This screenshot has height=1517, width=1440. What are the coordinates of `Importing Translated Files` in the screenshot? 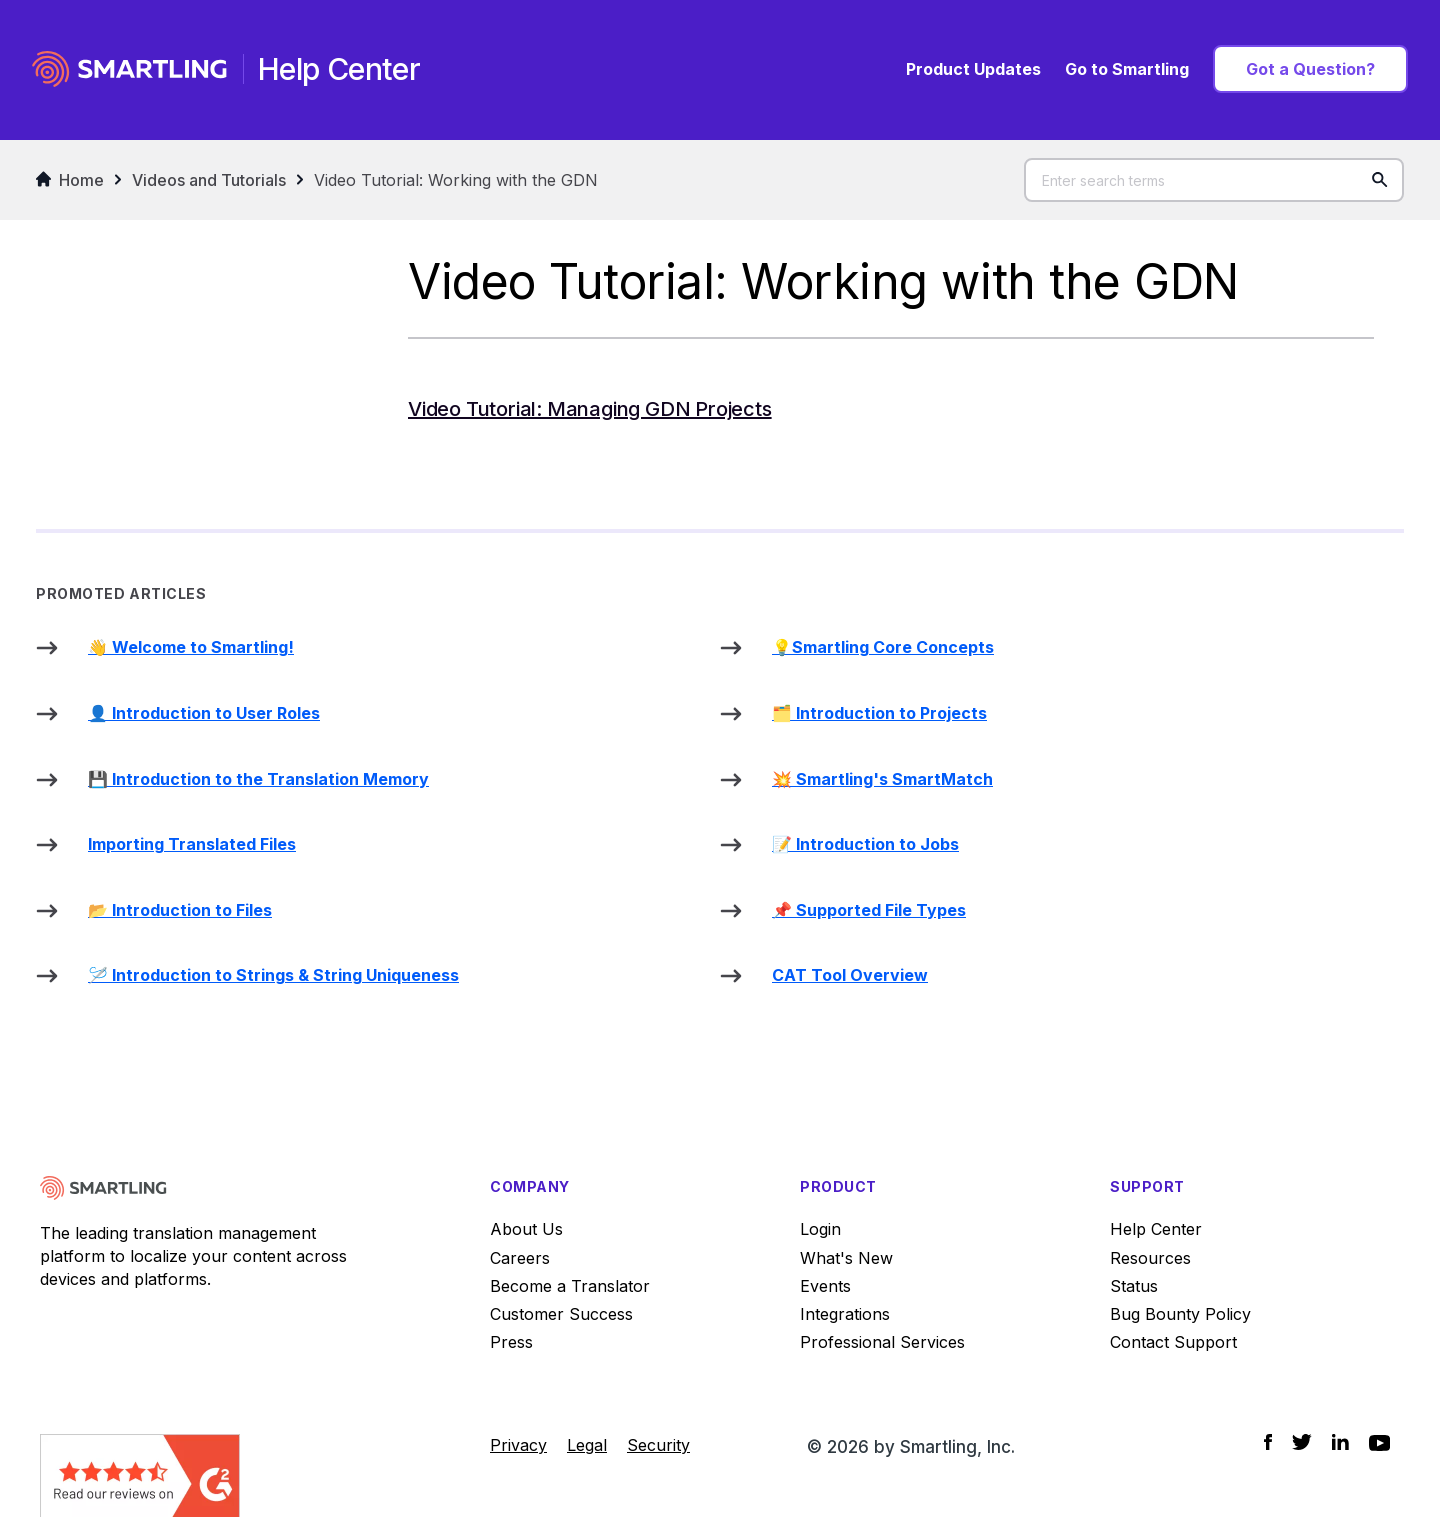 It's located at (192, 844).